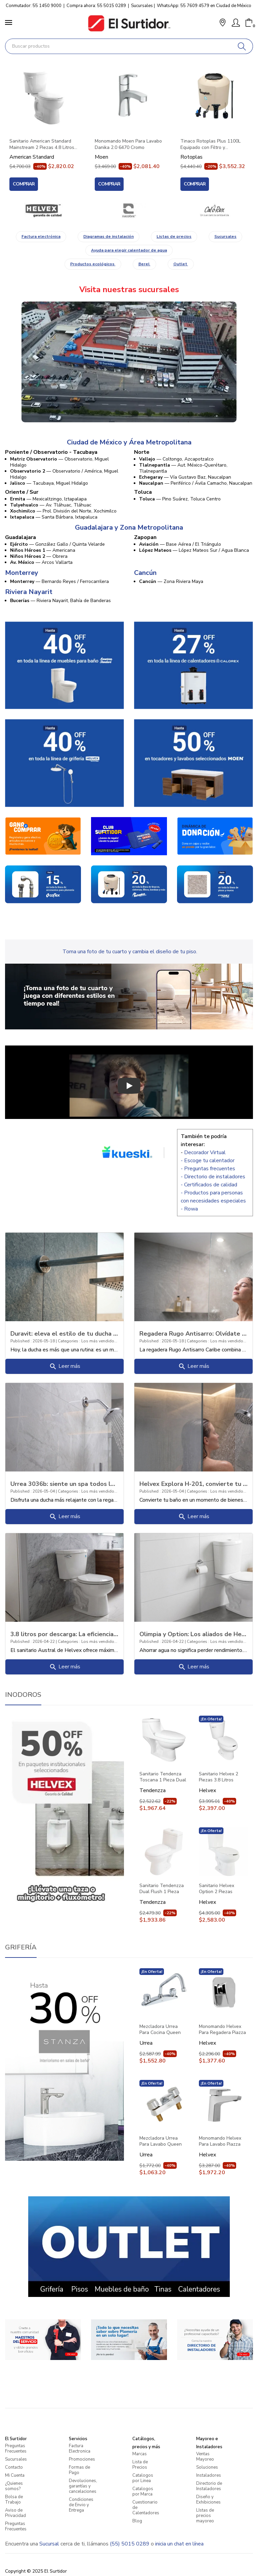 The width and height of the screenshot is (258, 2576). What do you see at coordinates (185, 477) in the screenshot?
I see `— Vía Gustavo Baz, Naucalpan` at bounding box center [185, 477].